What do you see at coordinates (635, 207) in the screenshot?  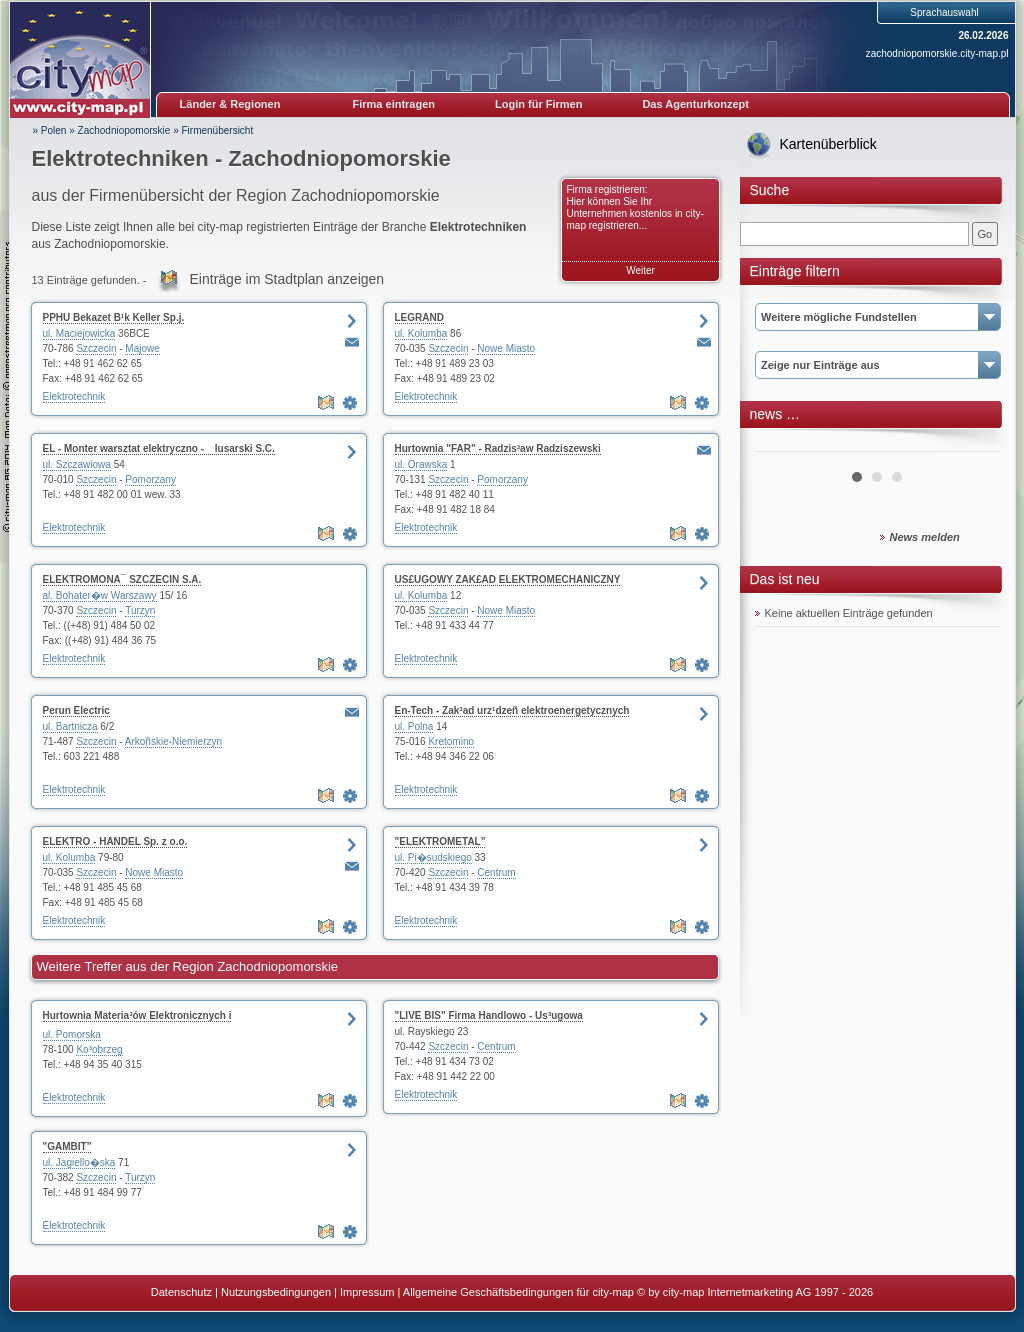 I see `Firma registrieren: Hier können Sie Ihr Unternehmen kostenlos in city-map registrieren...` at bounding box center [635, 207].